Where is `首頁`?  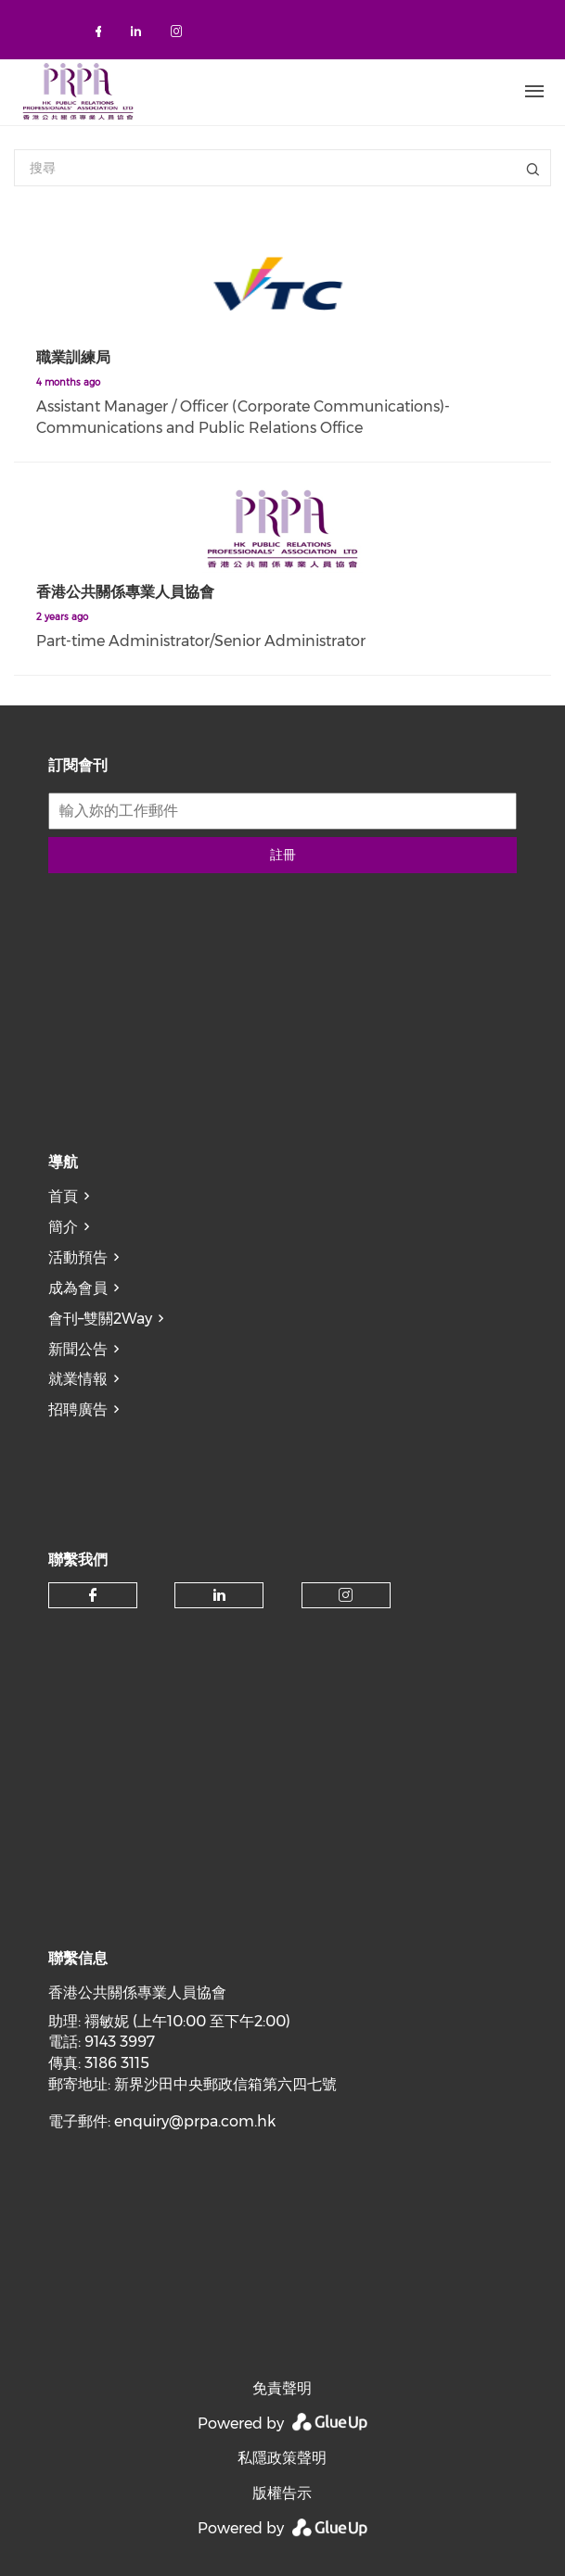
首頁 is located at coordinates (63, 1196).